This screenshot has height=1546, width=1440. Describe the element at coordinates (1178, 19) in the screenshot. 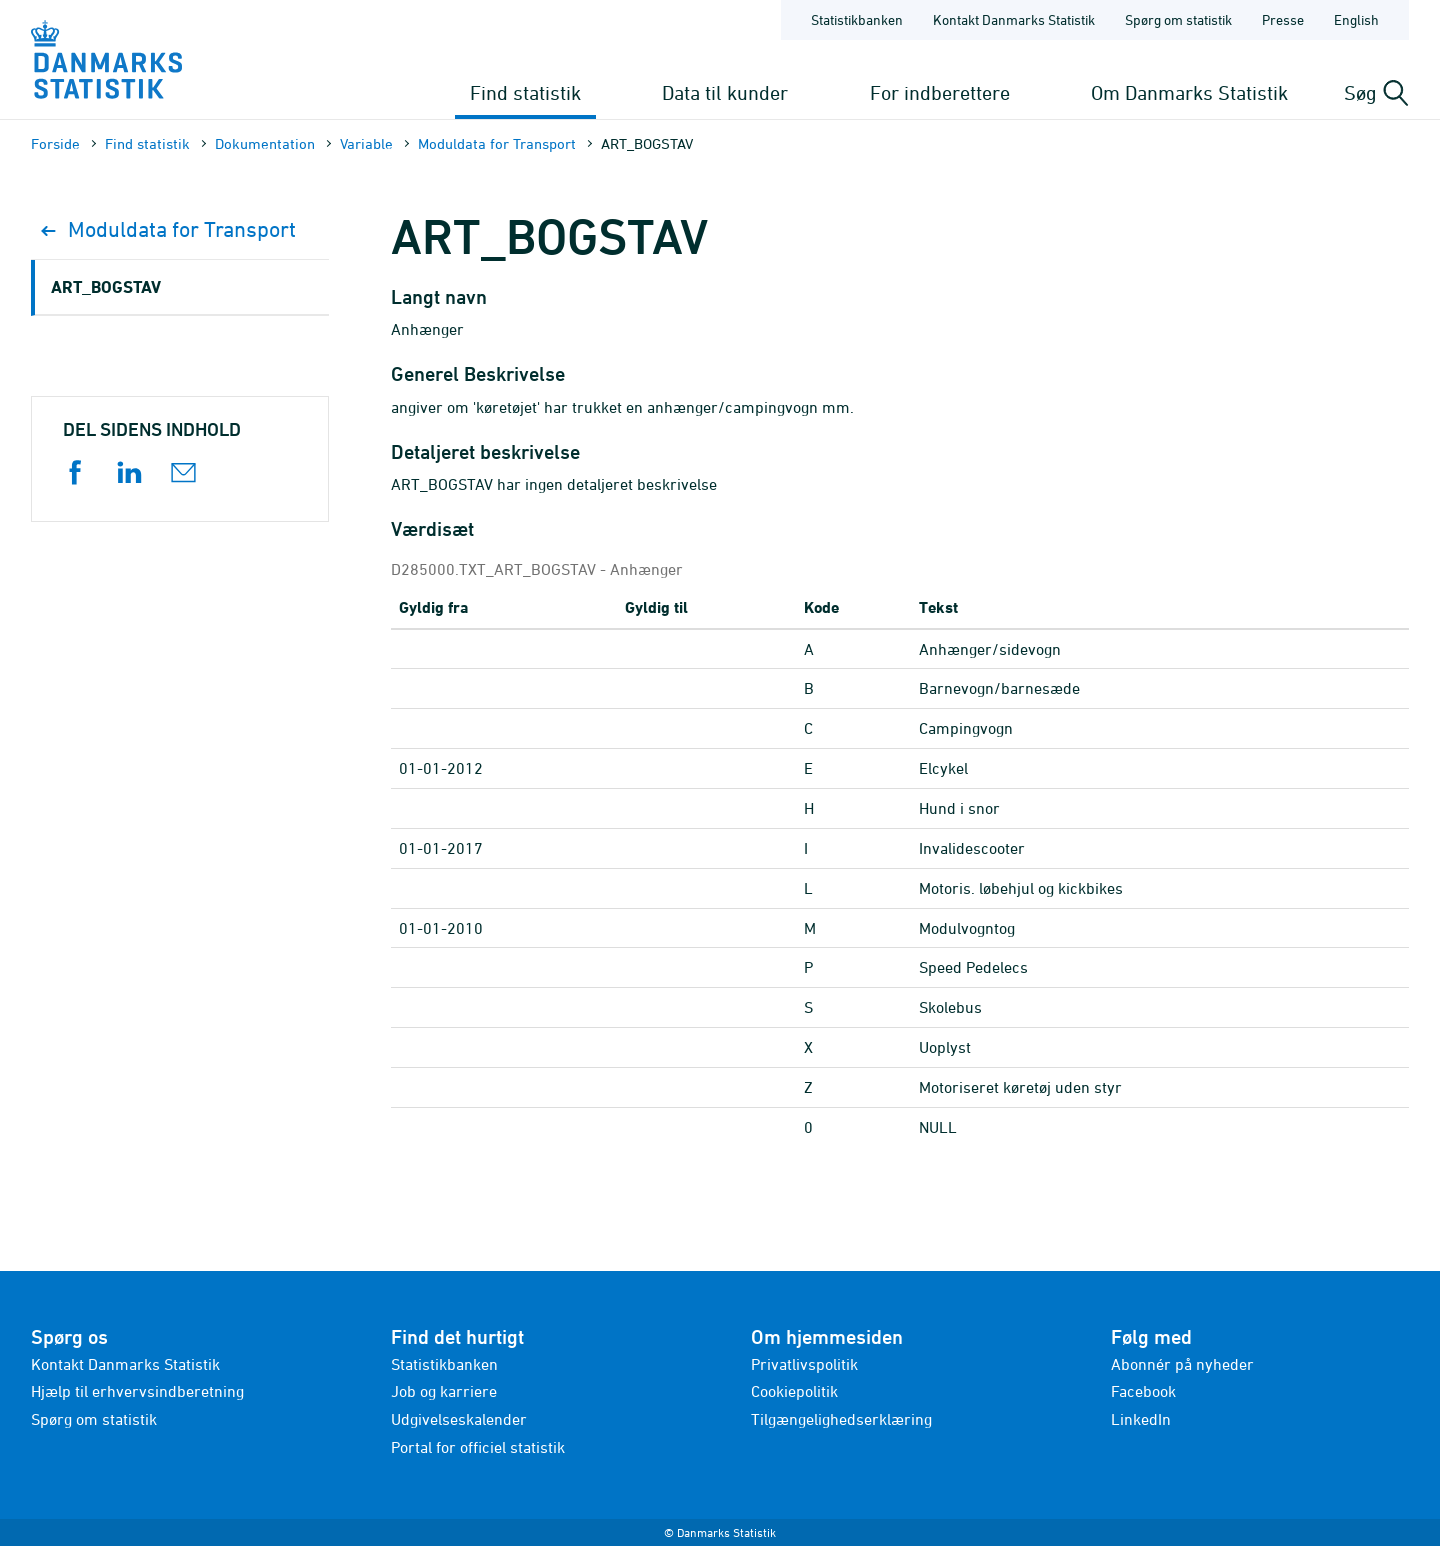

I see `Spørg om statistik [Forside - Spørg om statistik]` at that location.